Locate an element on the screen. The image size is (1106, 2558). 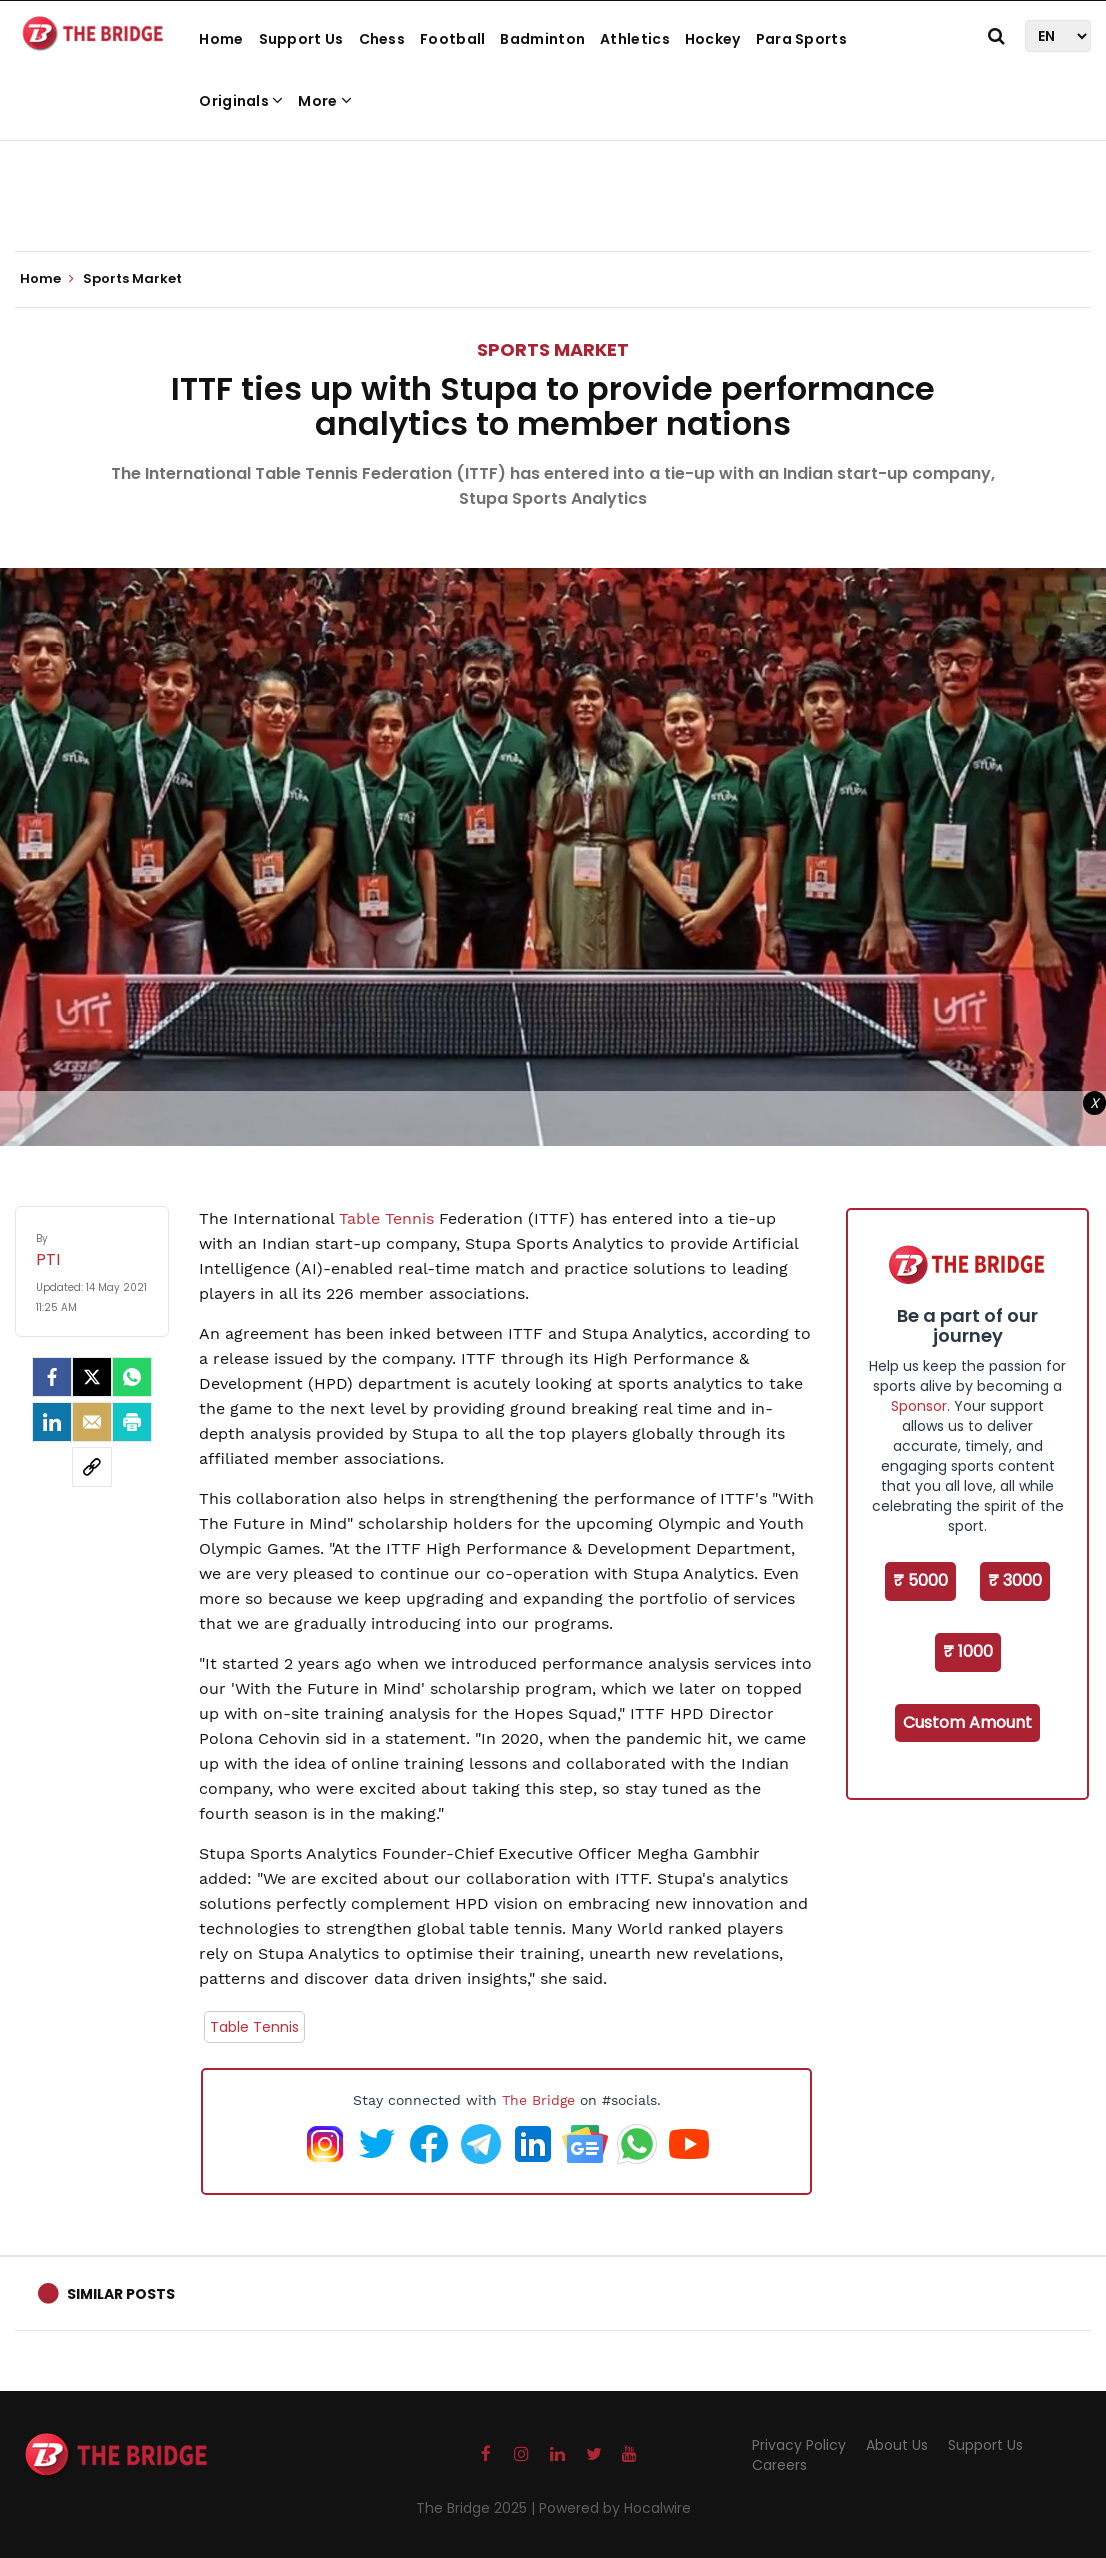
About Us is located at coordinates (897, 2445).